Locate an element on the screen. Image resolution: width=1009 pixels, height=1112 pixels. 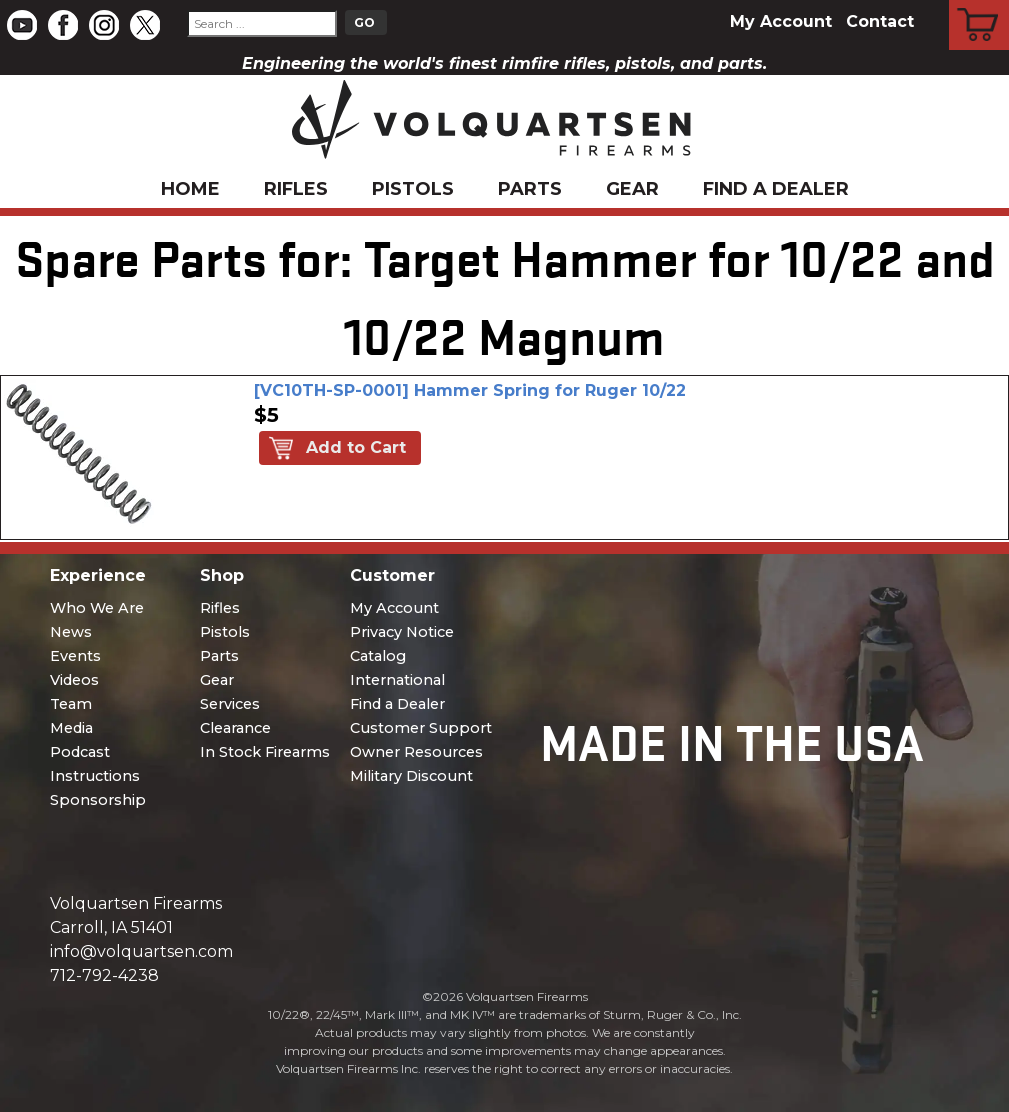
Videos is located at coordinates (74, 680).